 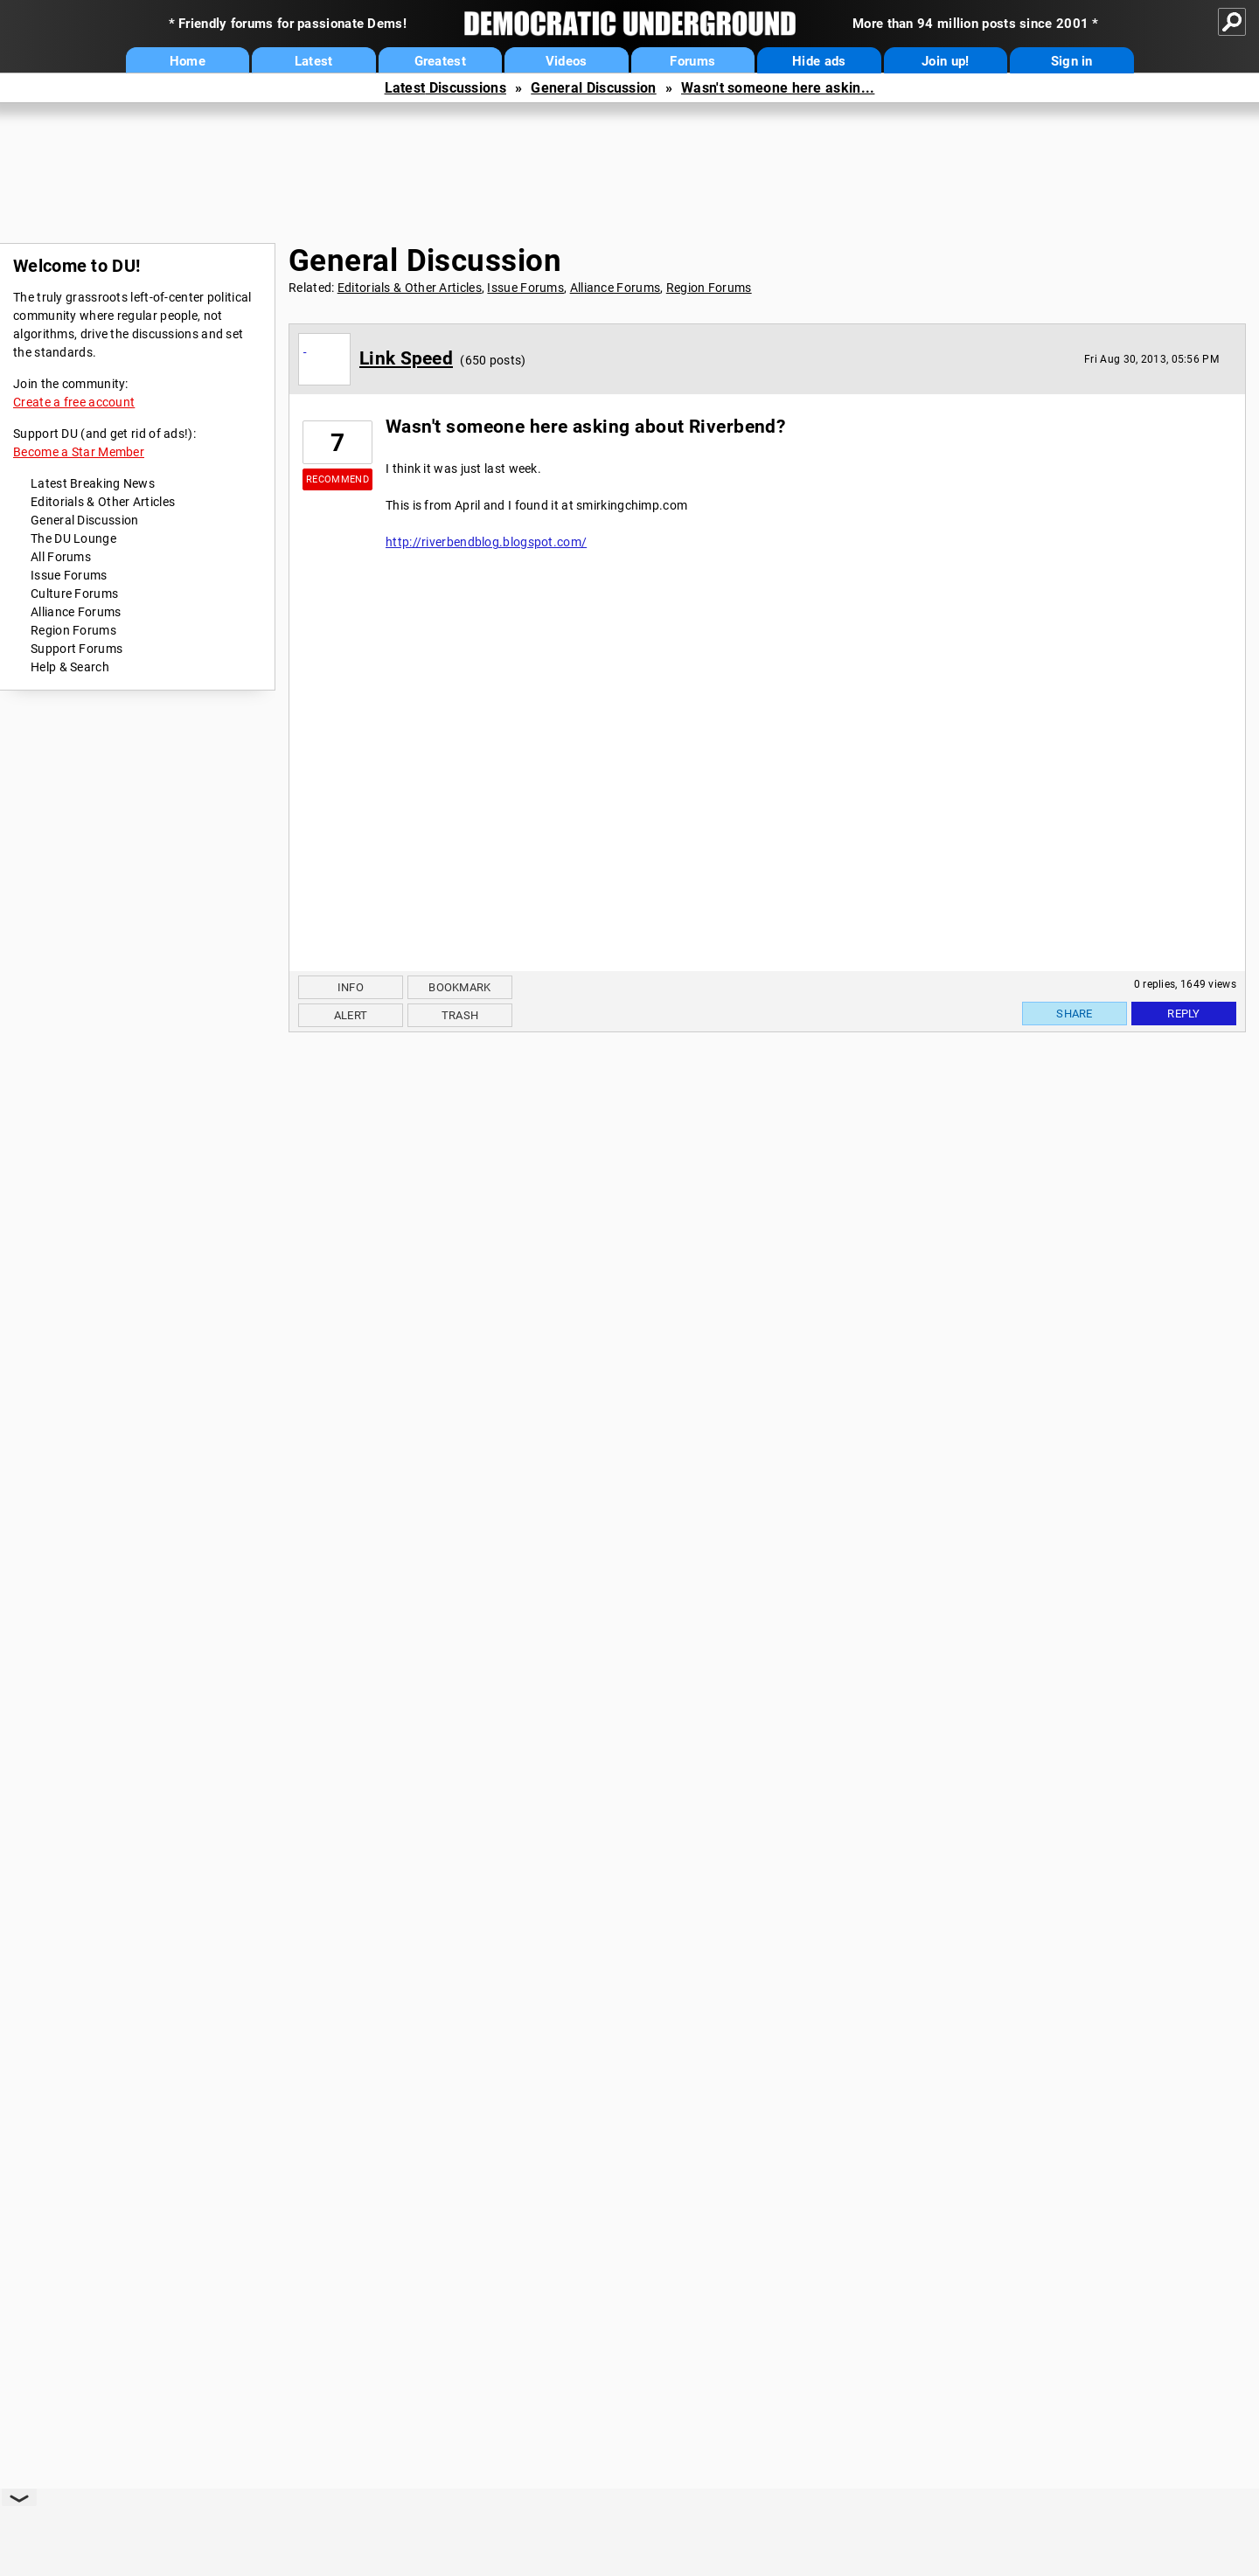 I want to click on Link Speed, so click(x=406, y=358).